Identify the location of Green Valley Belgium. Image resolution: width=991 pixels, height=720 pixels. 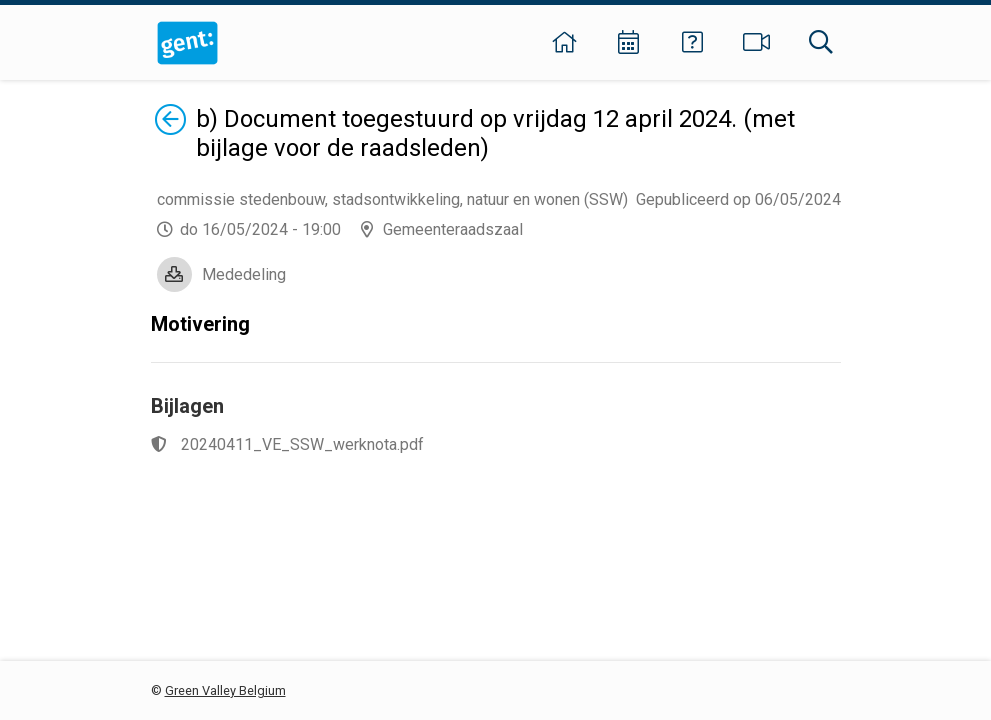
(225, 690).